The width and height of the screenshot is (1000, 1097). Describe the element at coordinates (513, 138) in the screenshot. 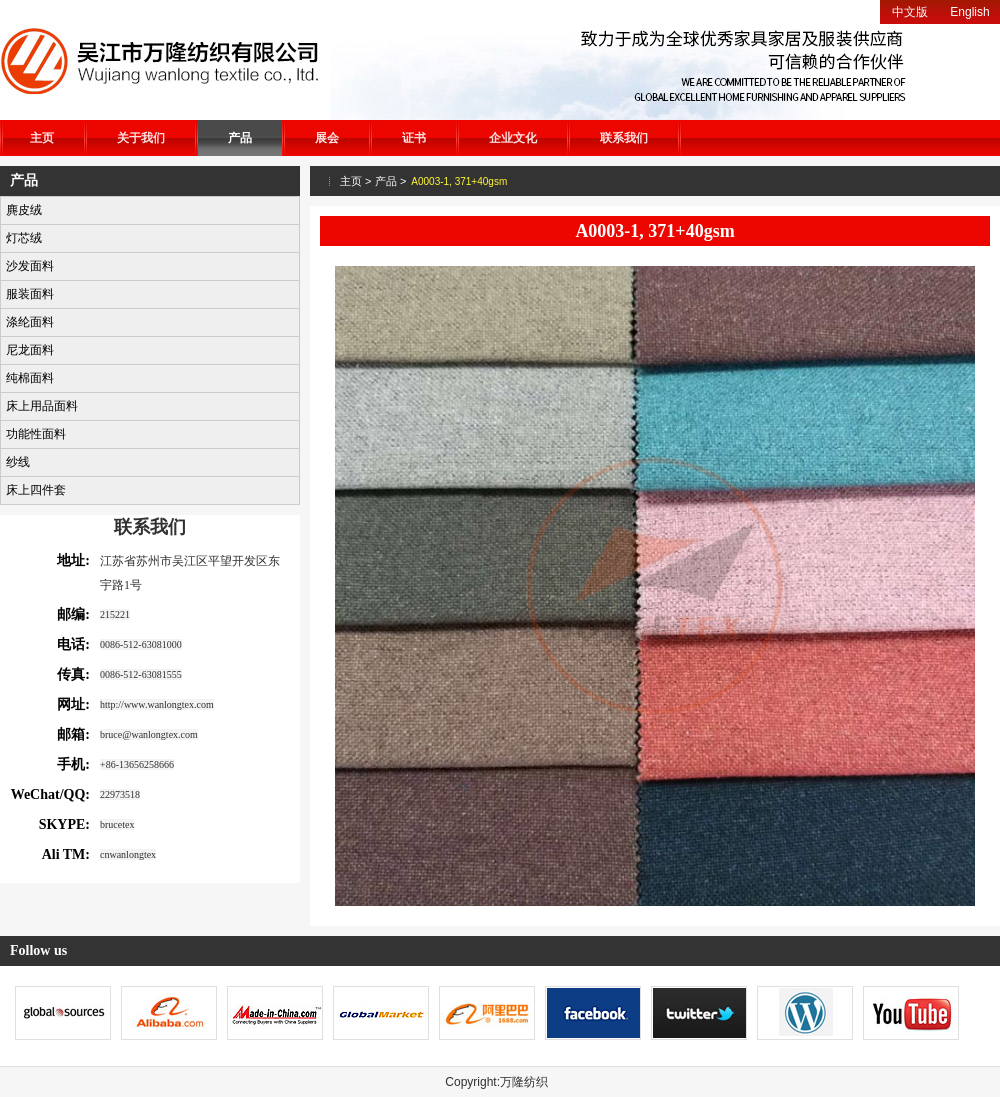

I see `企业文化` at that location.